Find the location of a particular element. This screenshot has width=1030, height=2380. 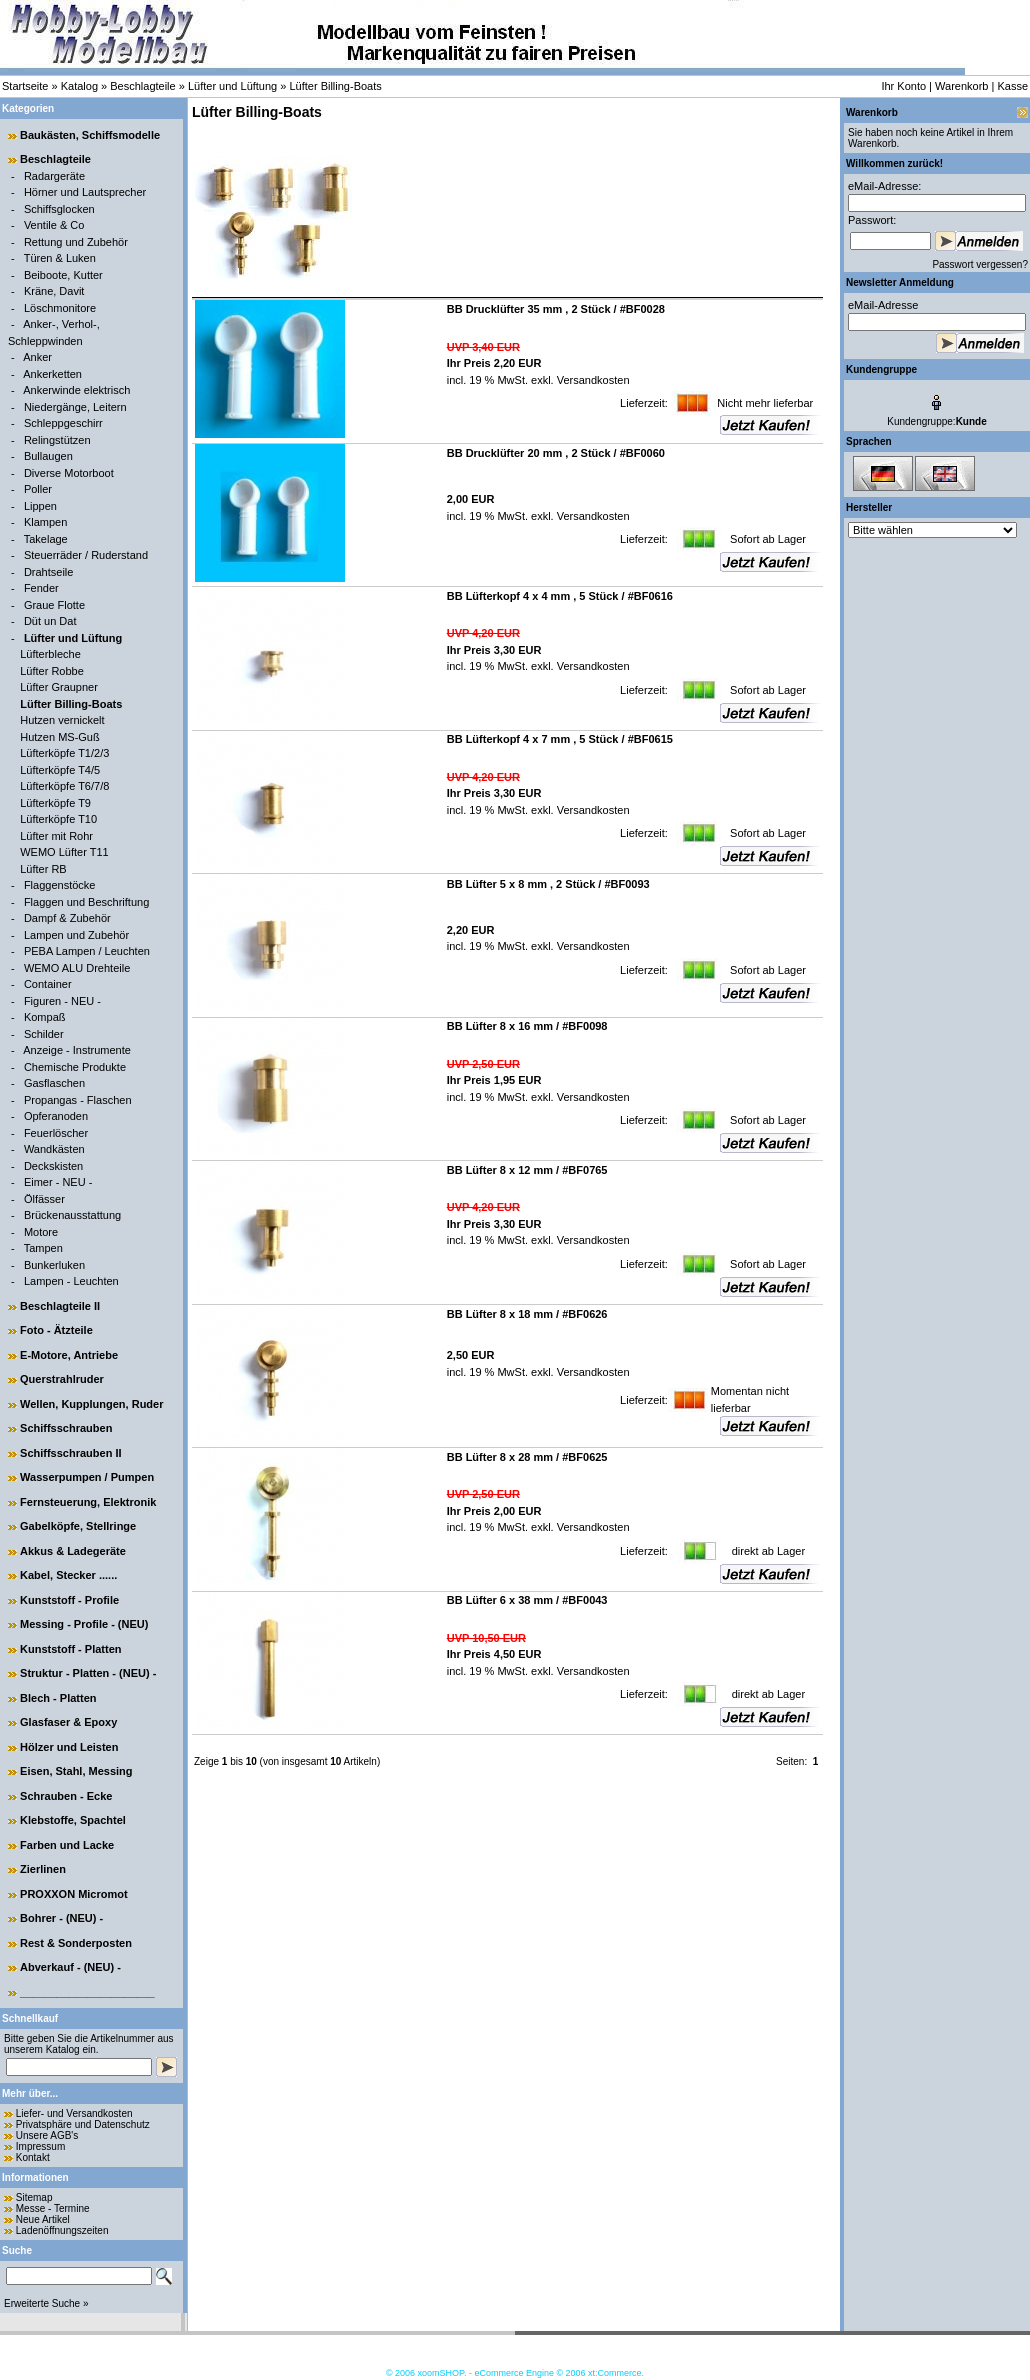

Gabelköpfe, Stellringe is located at coordinates (78, 1526).